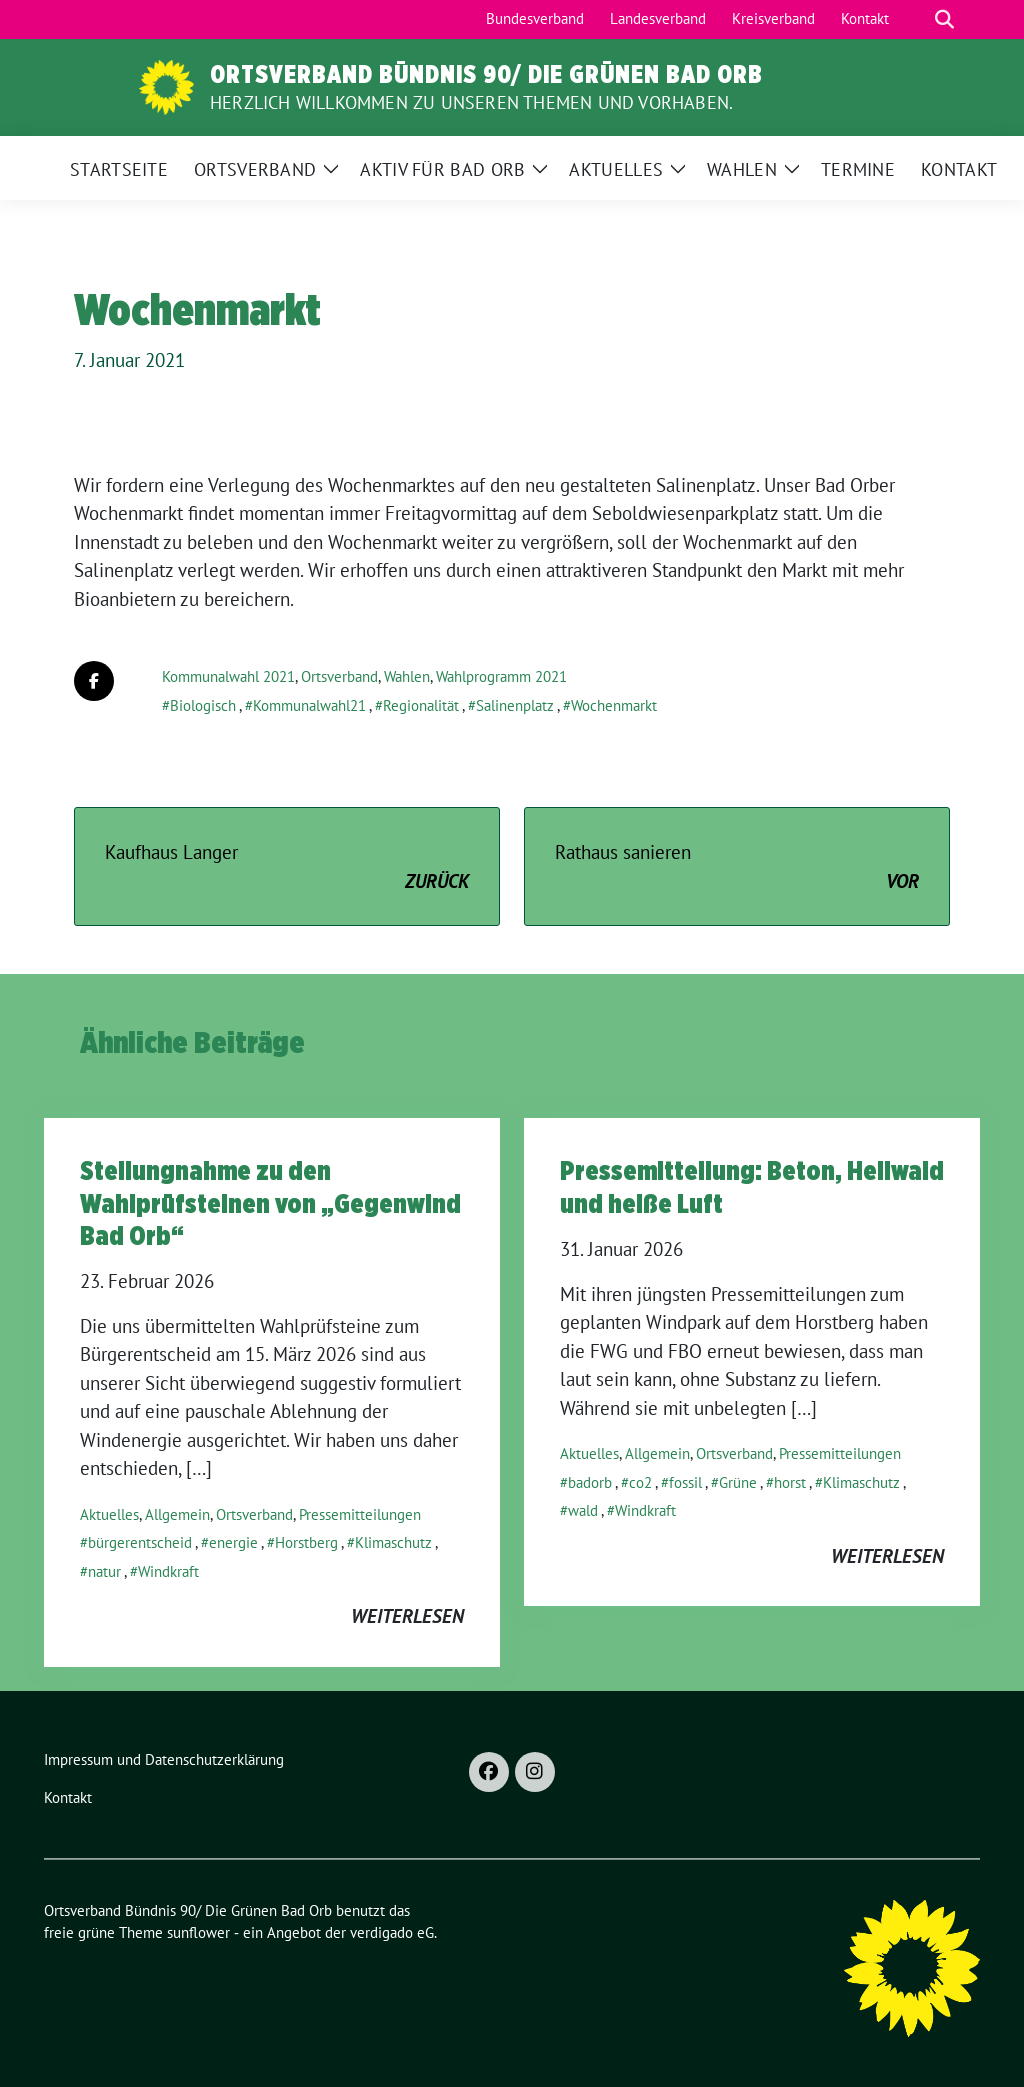 This screenshot has height=2087, width=1024. I want to click on Herzlich Willkommen zu unseren Themen und Vorhaben., so click(471, 102).